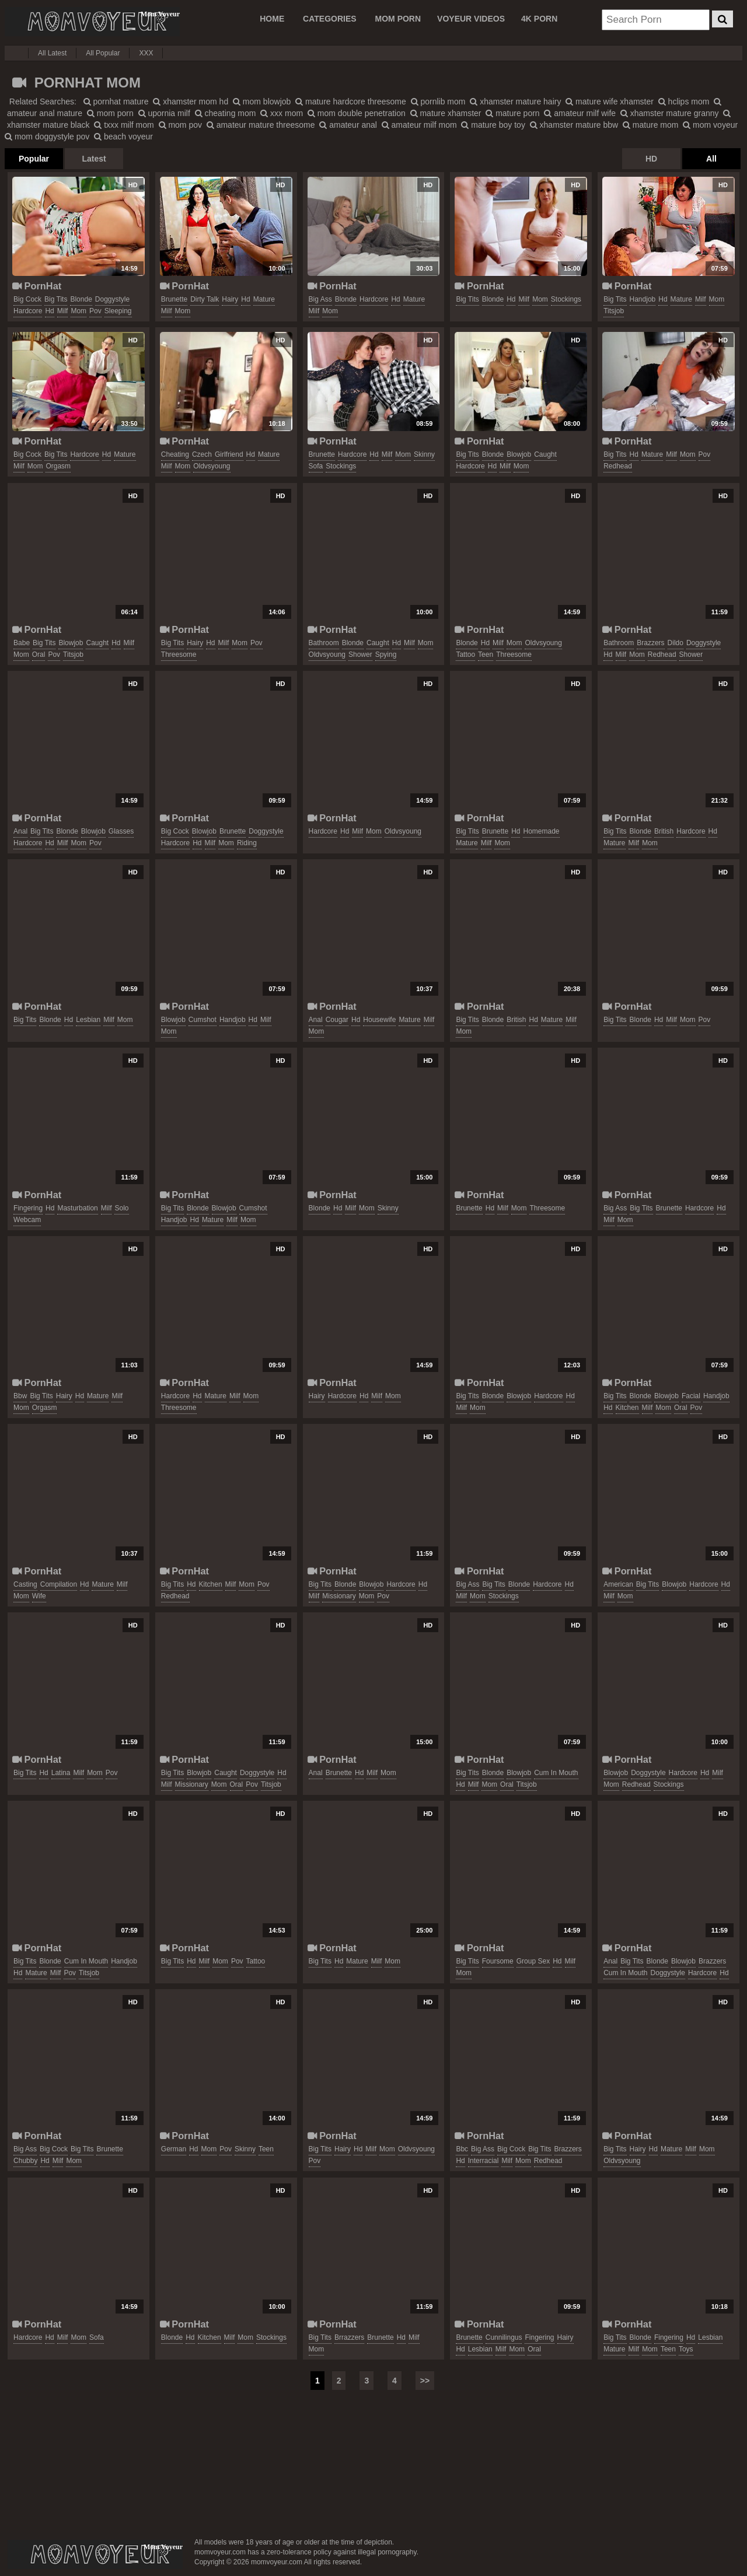  I want to click on pornhat mature, so click(116, 101).